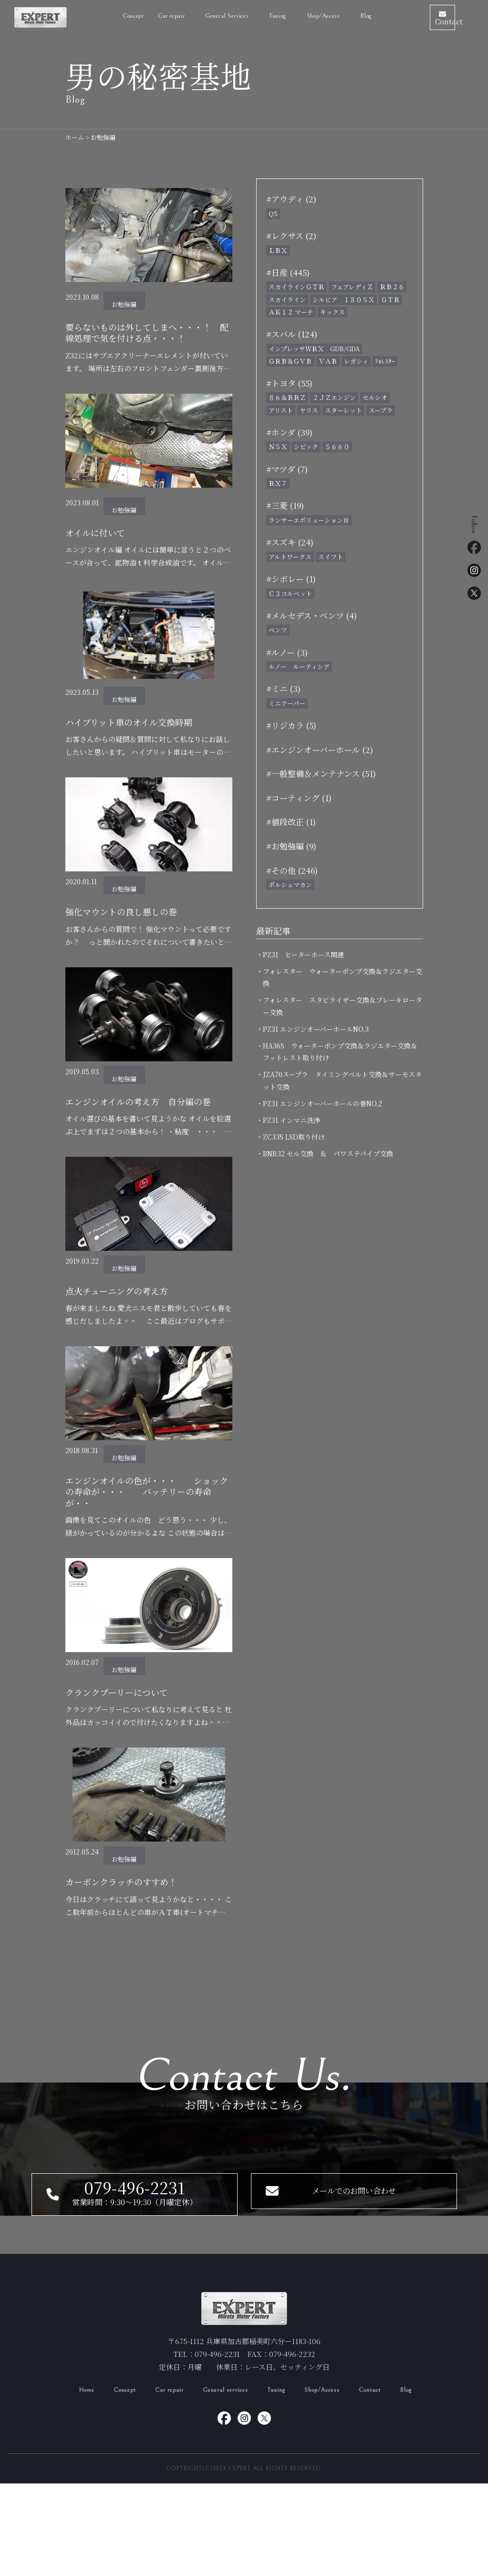 This screenshot has width=488, height=2576. Describe the element at coordinates (375, 397) in the screenshot. I see `セルシオ` at that location.